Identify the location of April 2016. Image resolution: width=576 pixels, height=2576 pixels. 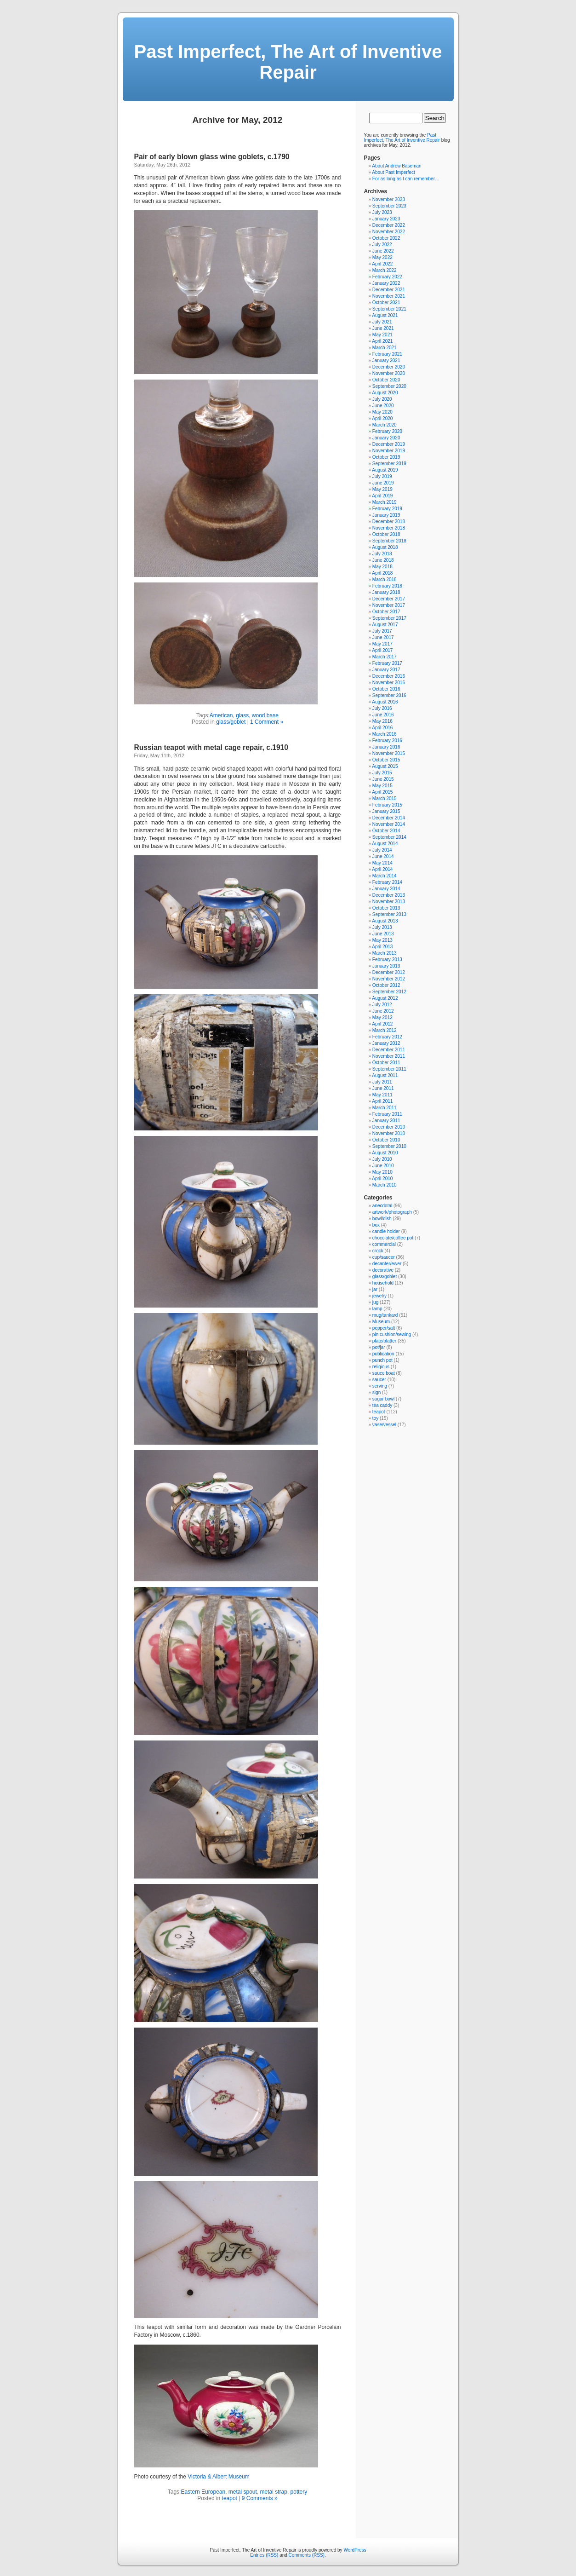
(382, 727).